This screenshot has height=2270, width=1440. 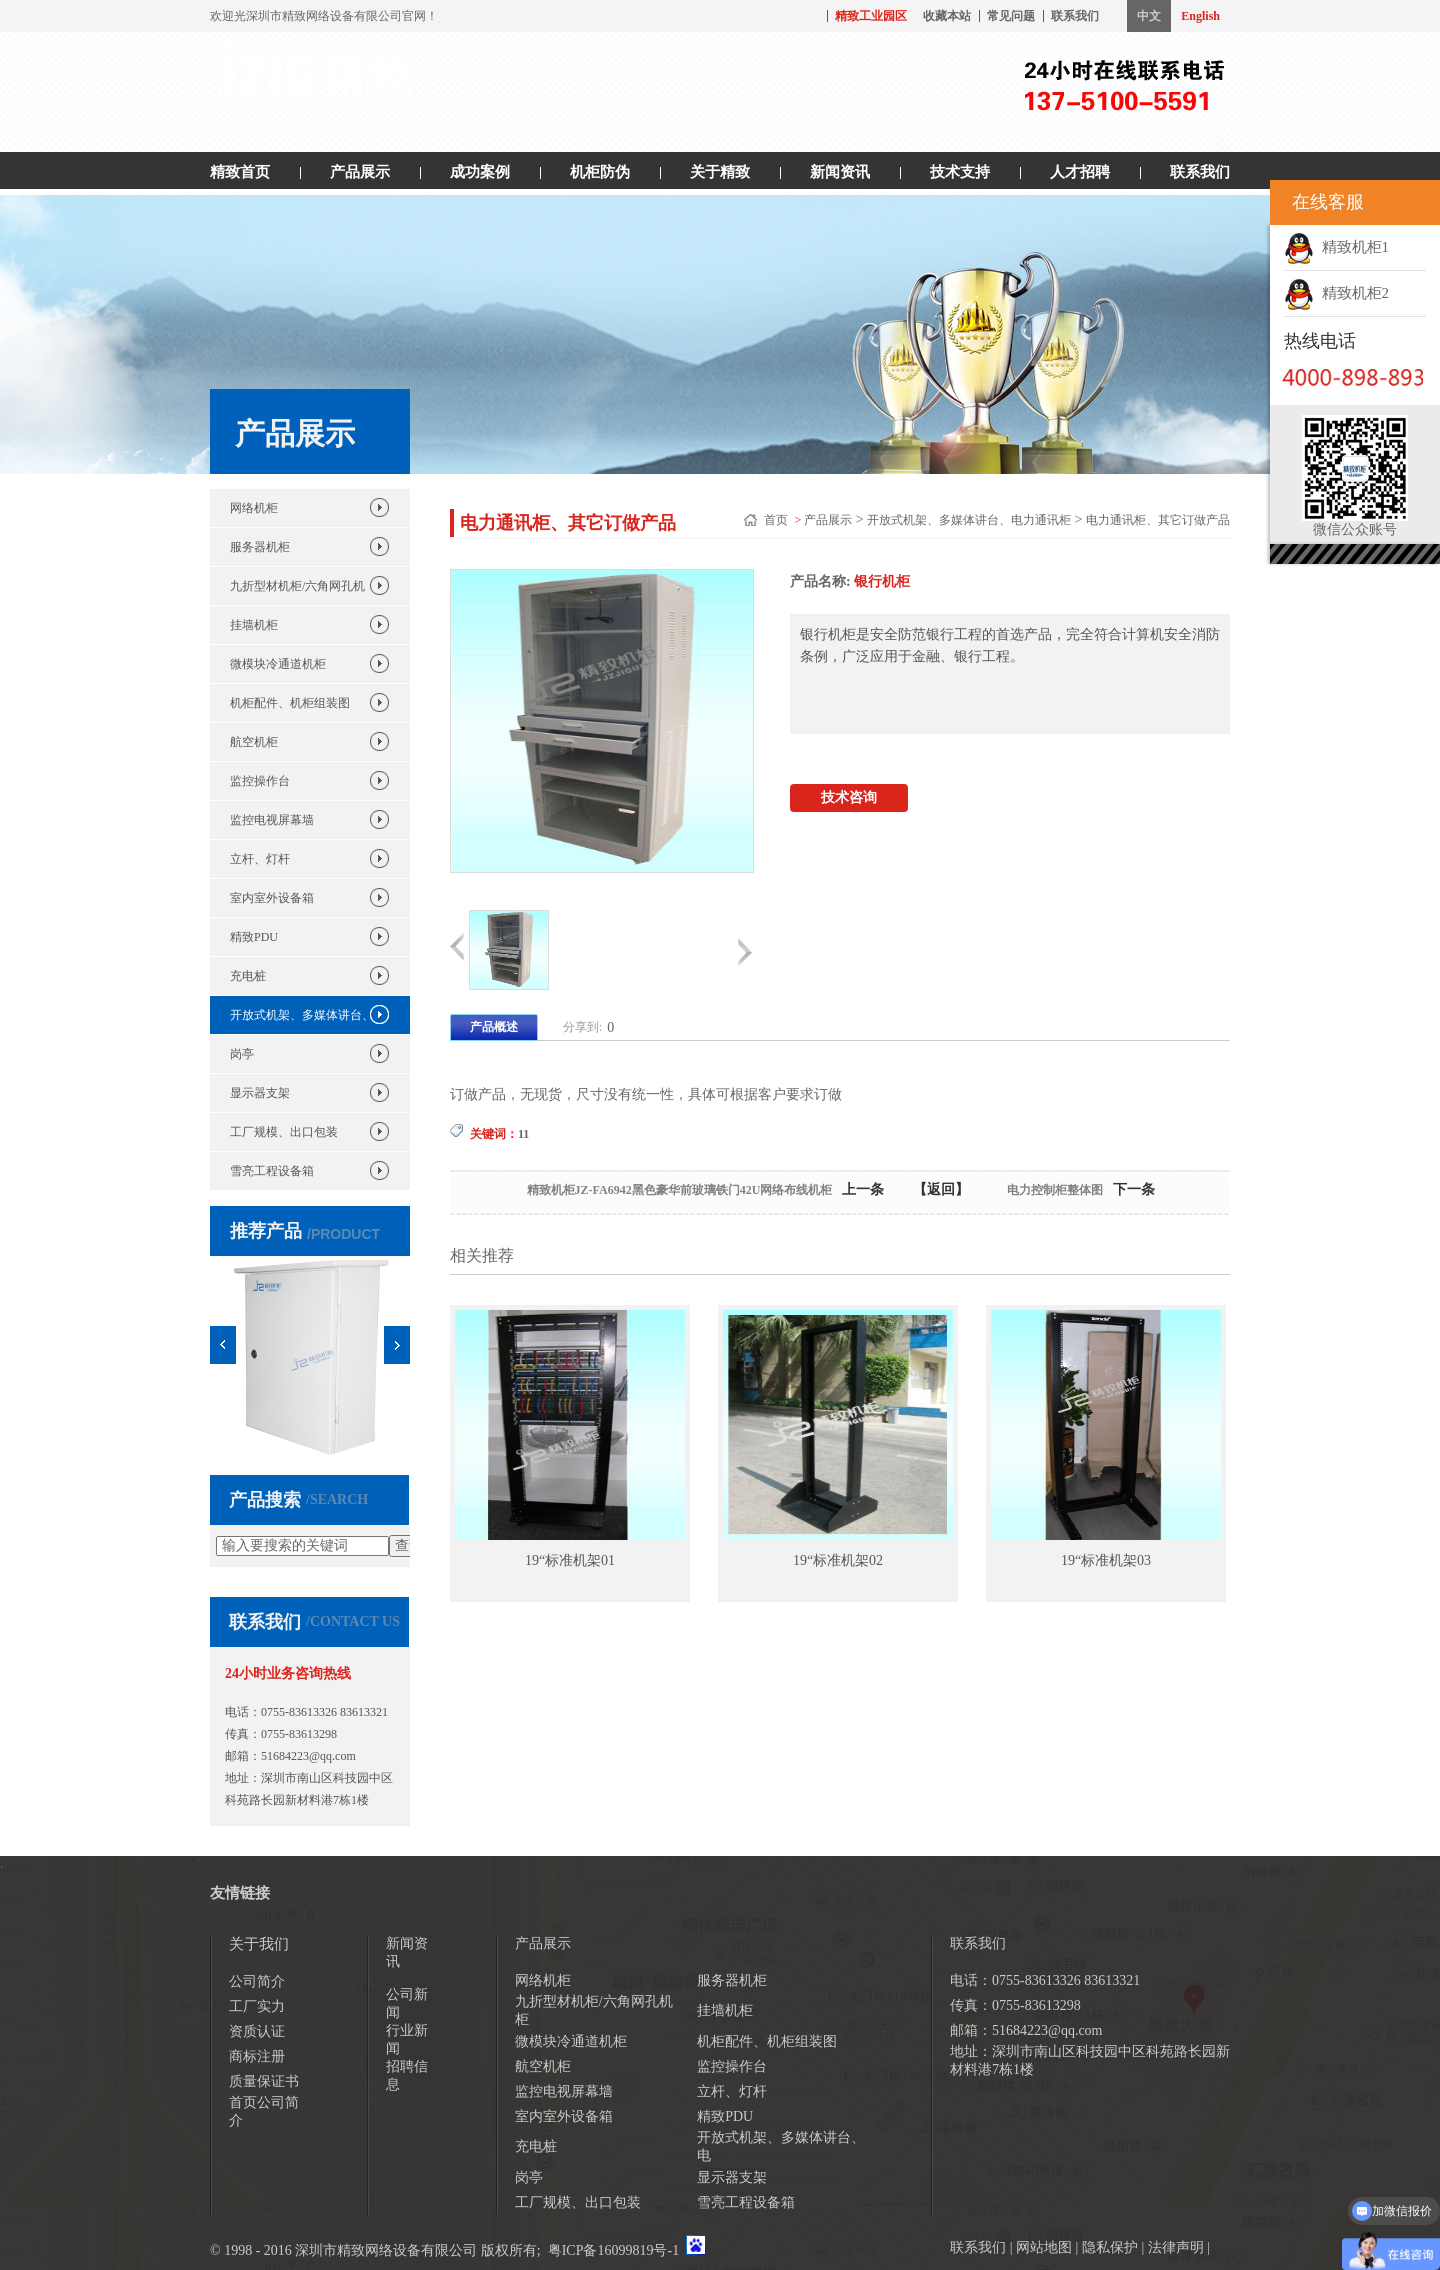 I want to click on 新闻资讯, so click(x=840, y=172).